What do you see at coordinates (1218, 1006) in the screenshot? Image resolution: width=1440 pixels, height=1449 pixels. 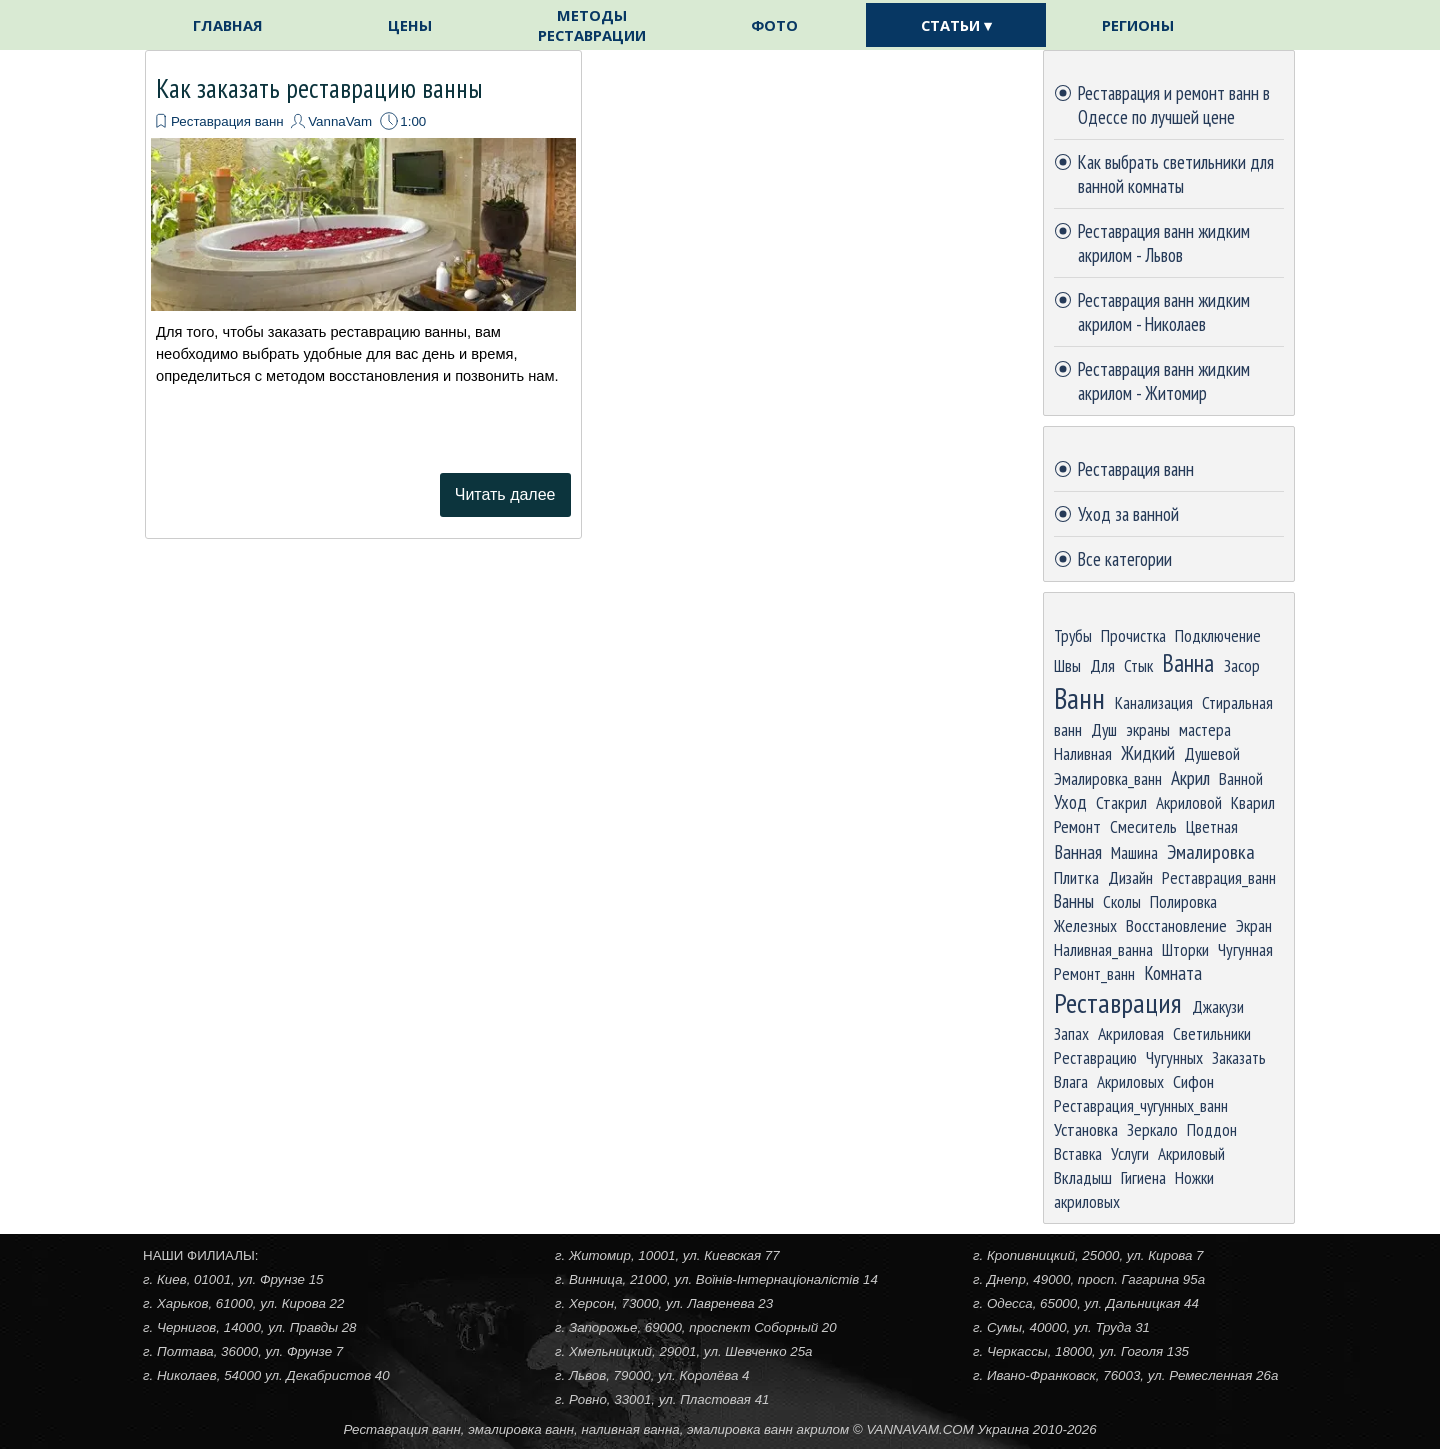 I see `Джакузи` at bounding box center [1218, 1006].